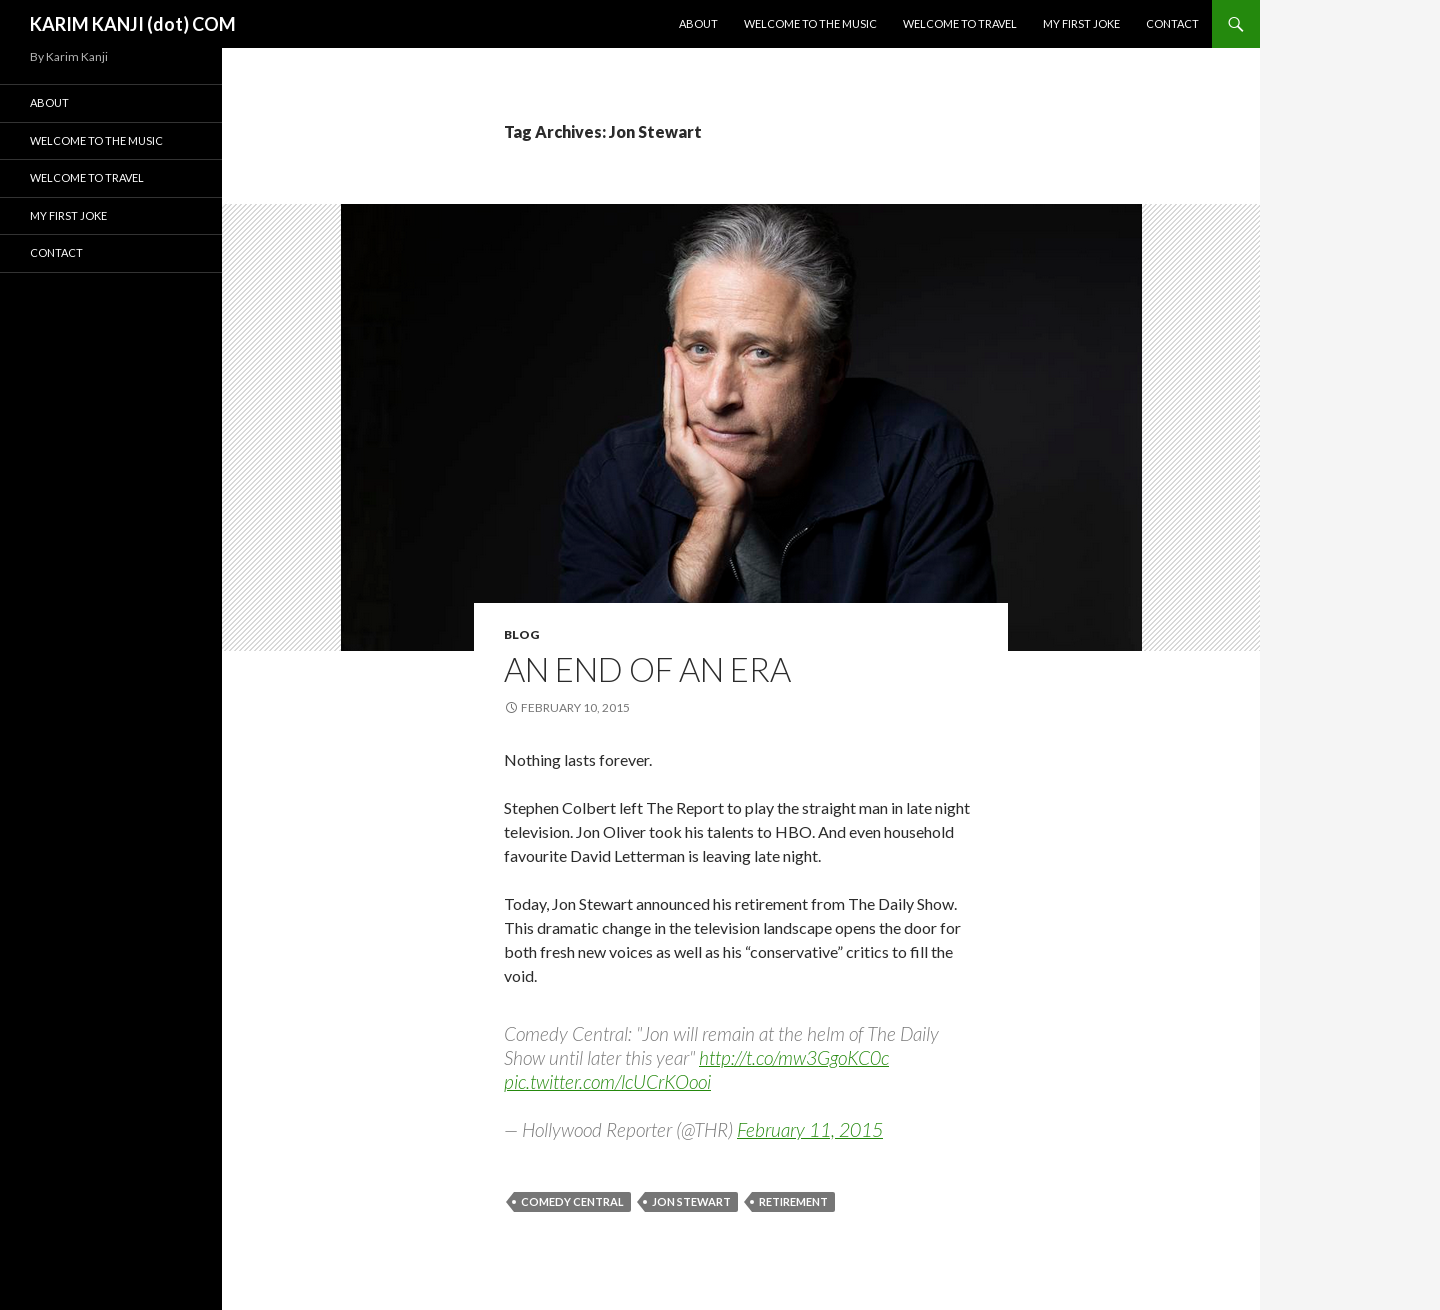 The width and height of the screenshot is (1440, 1310). I want to click on KARIM KANJI (dot) COM, so click(133, 24).